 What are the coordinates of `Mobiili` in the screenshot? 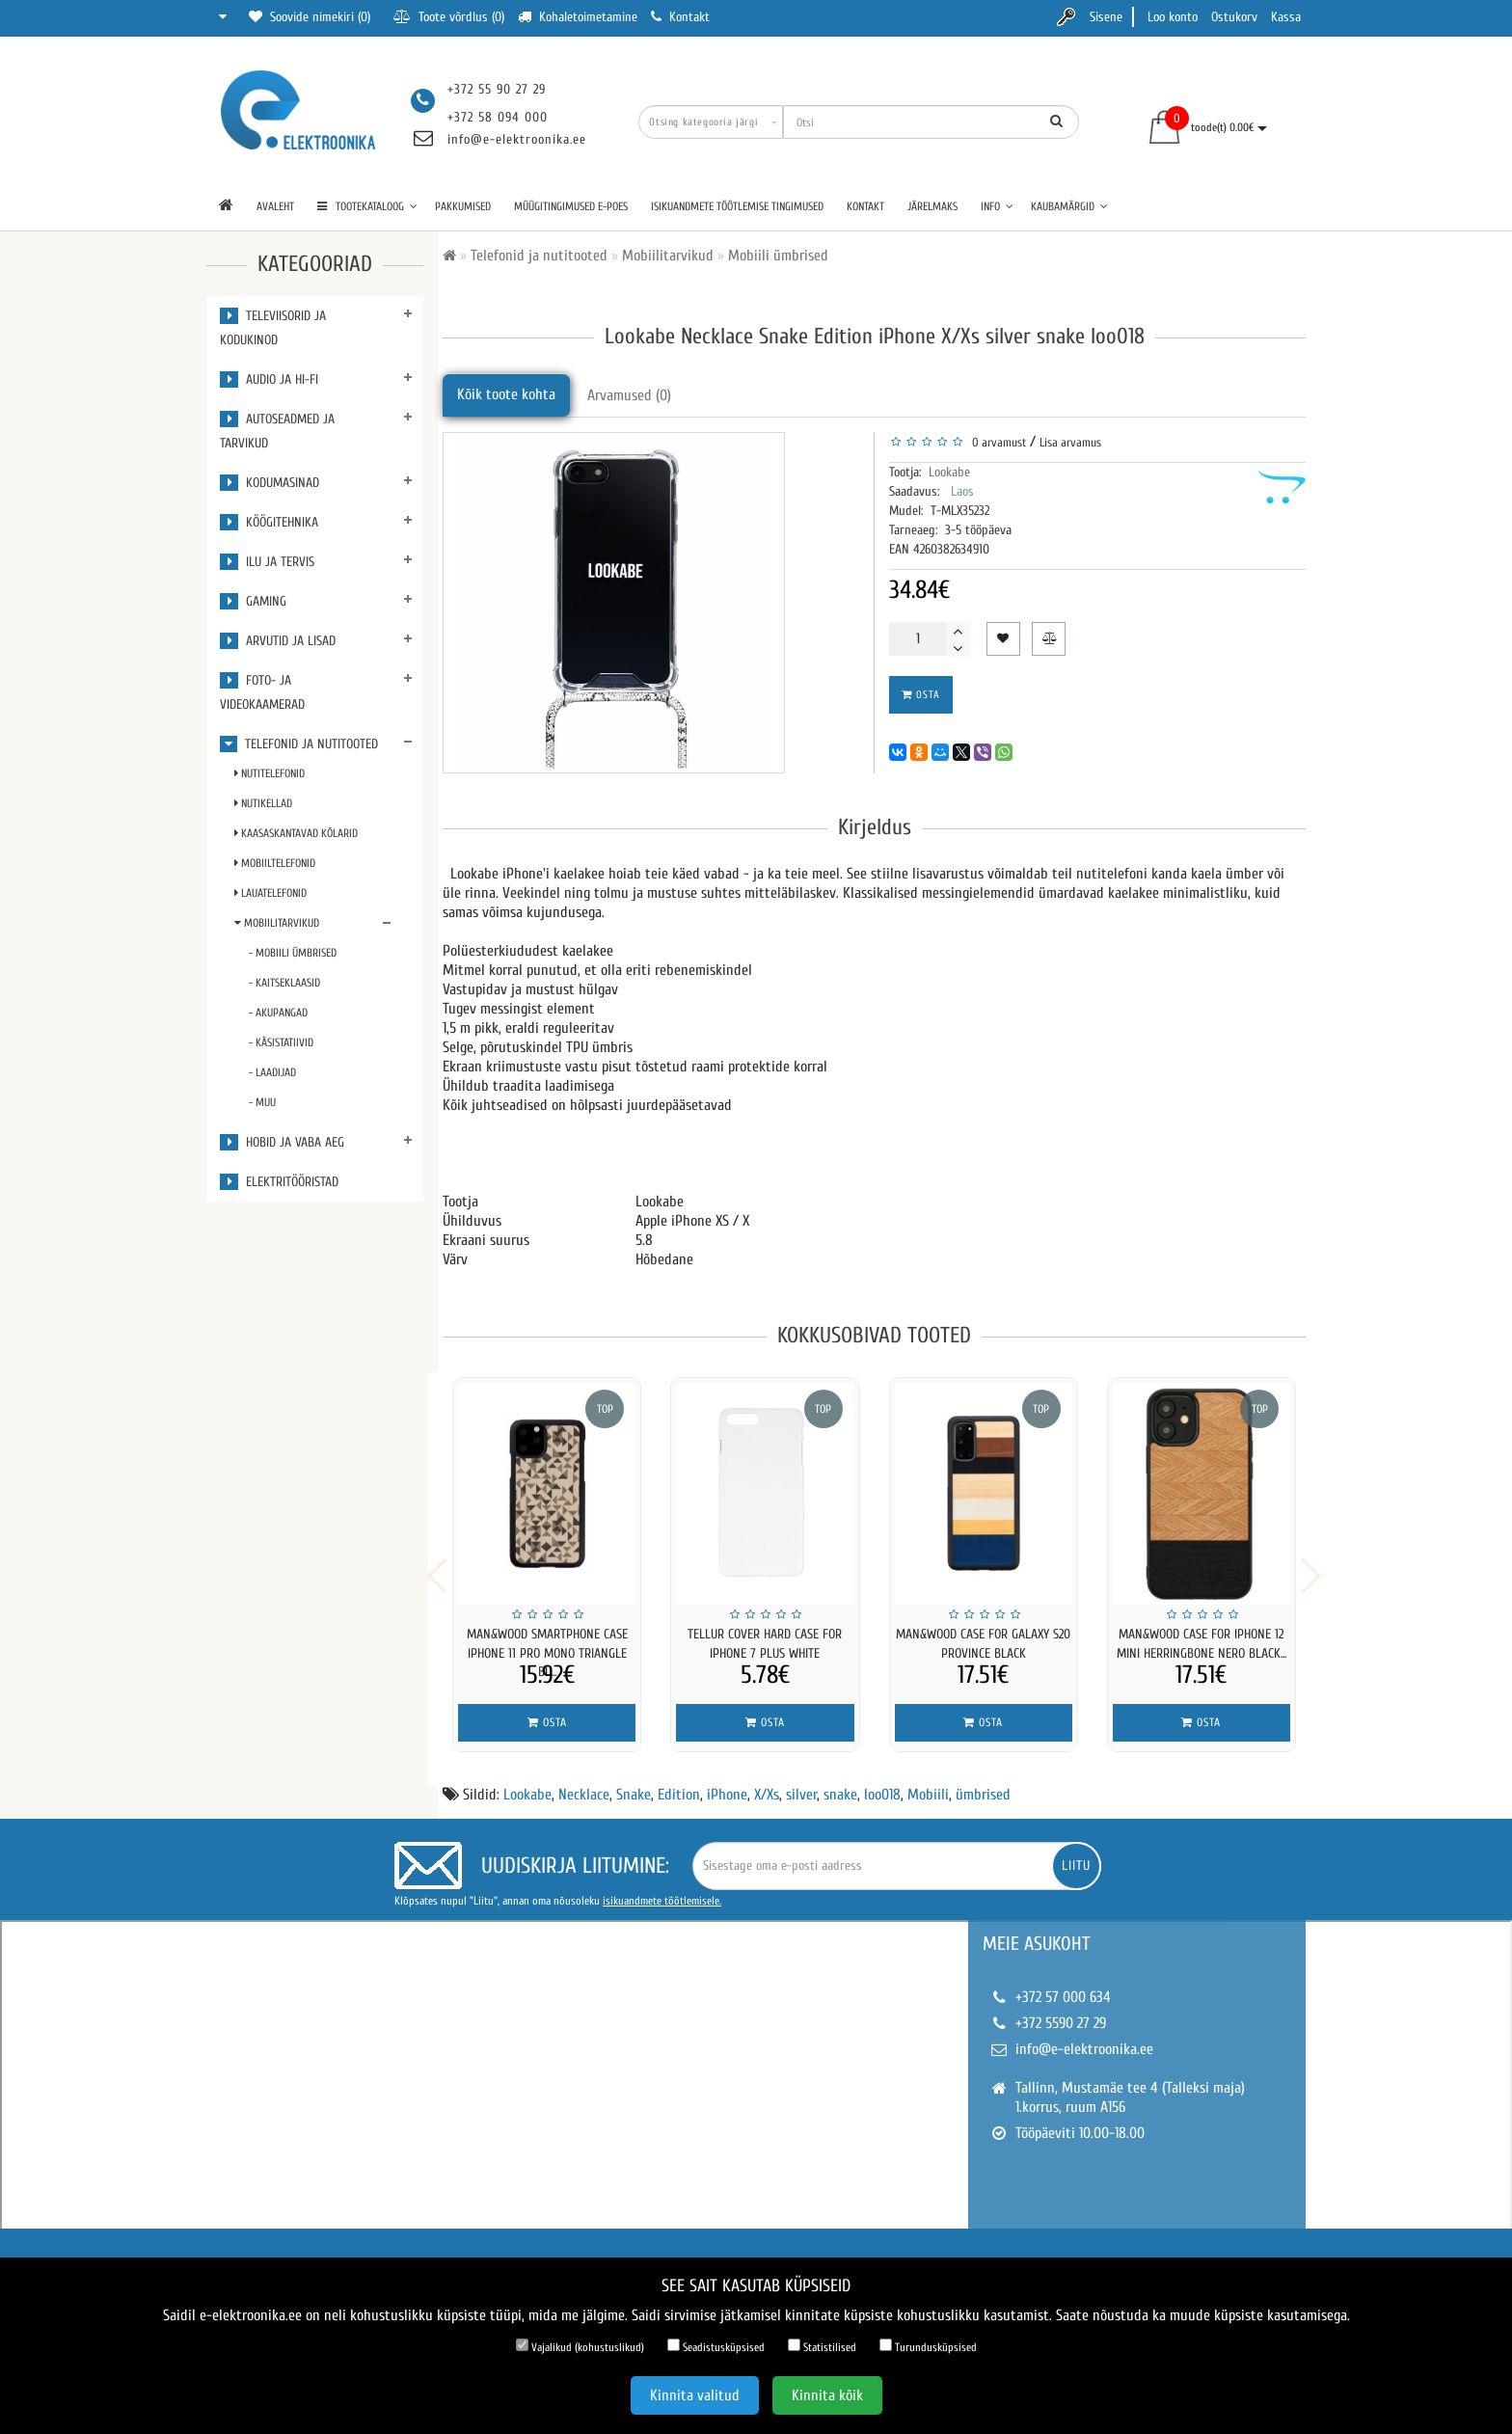 It's located at (928, 1782).